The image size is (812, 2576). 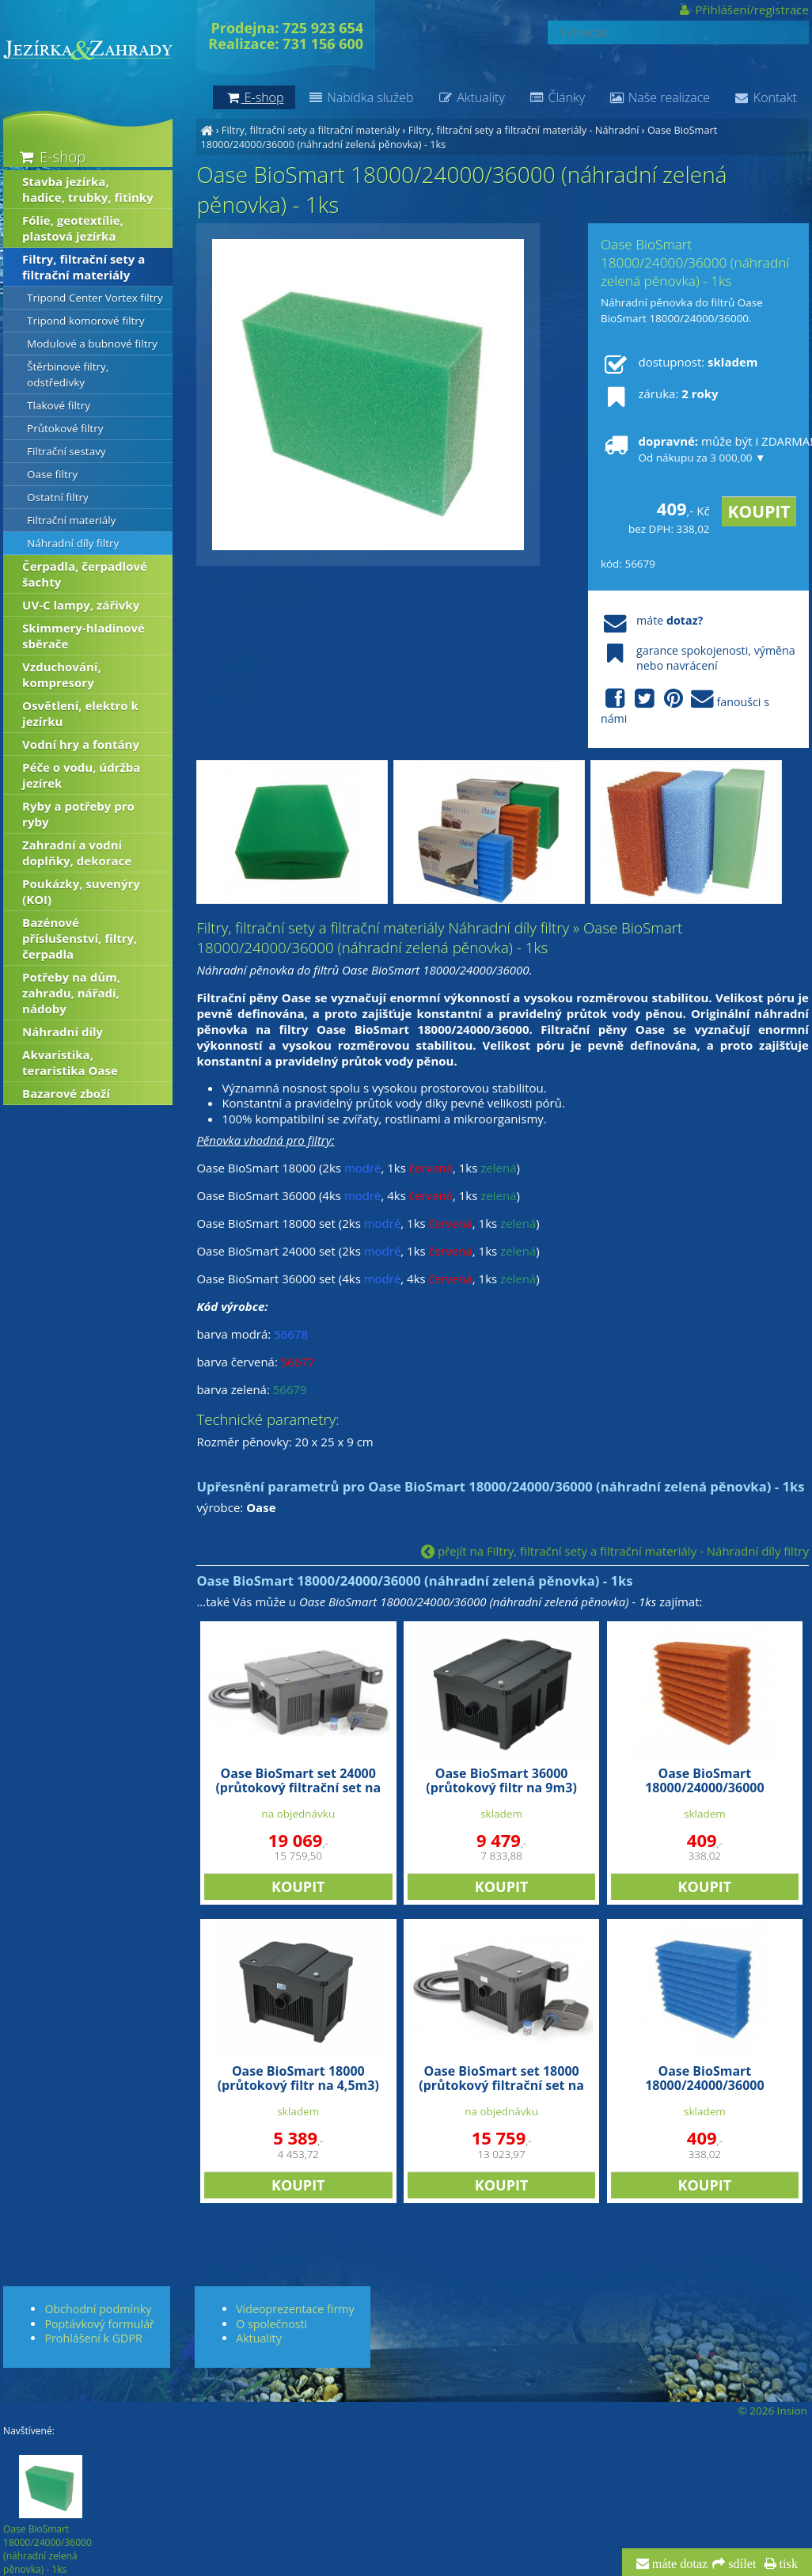 What do you see at coordinates (772, 2410) in the screenshot?
I see `© 2026 Insion` at bounding box center [772, 2410].